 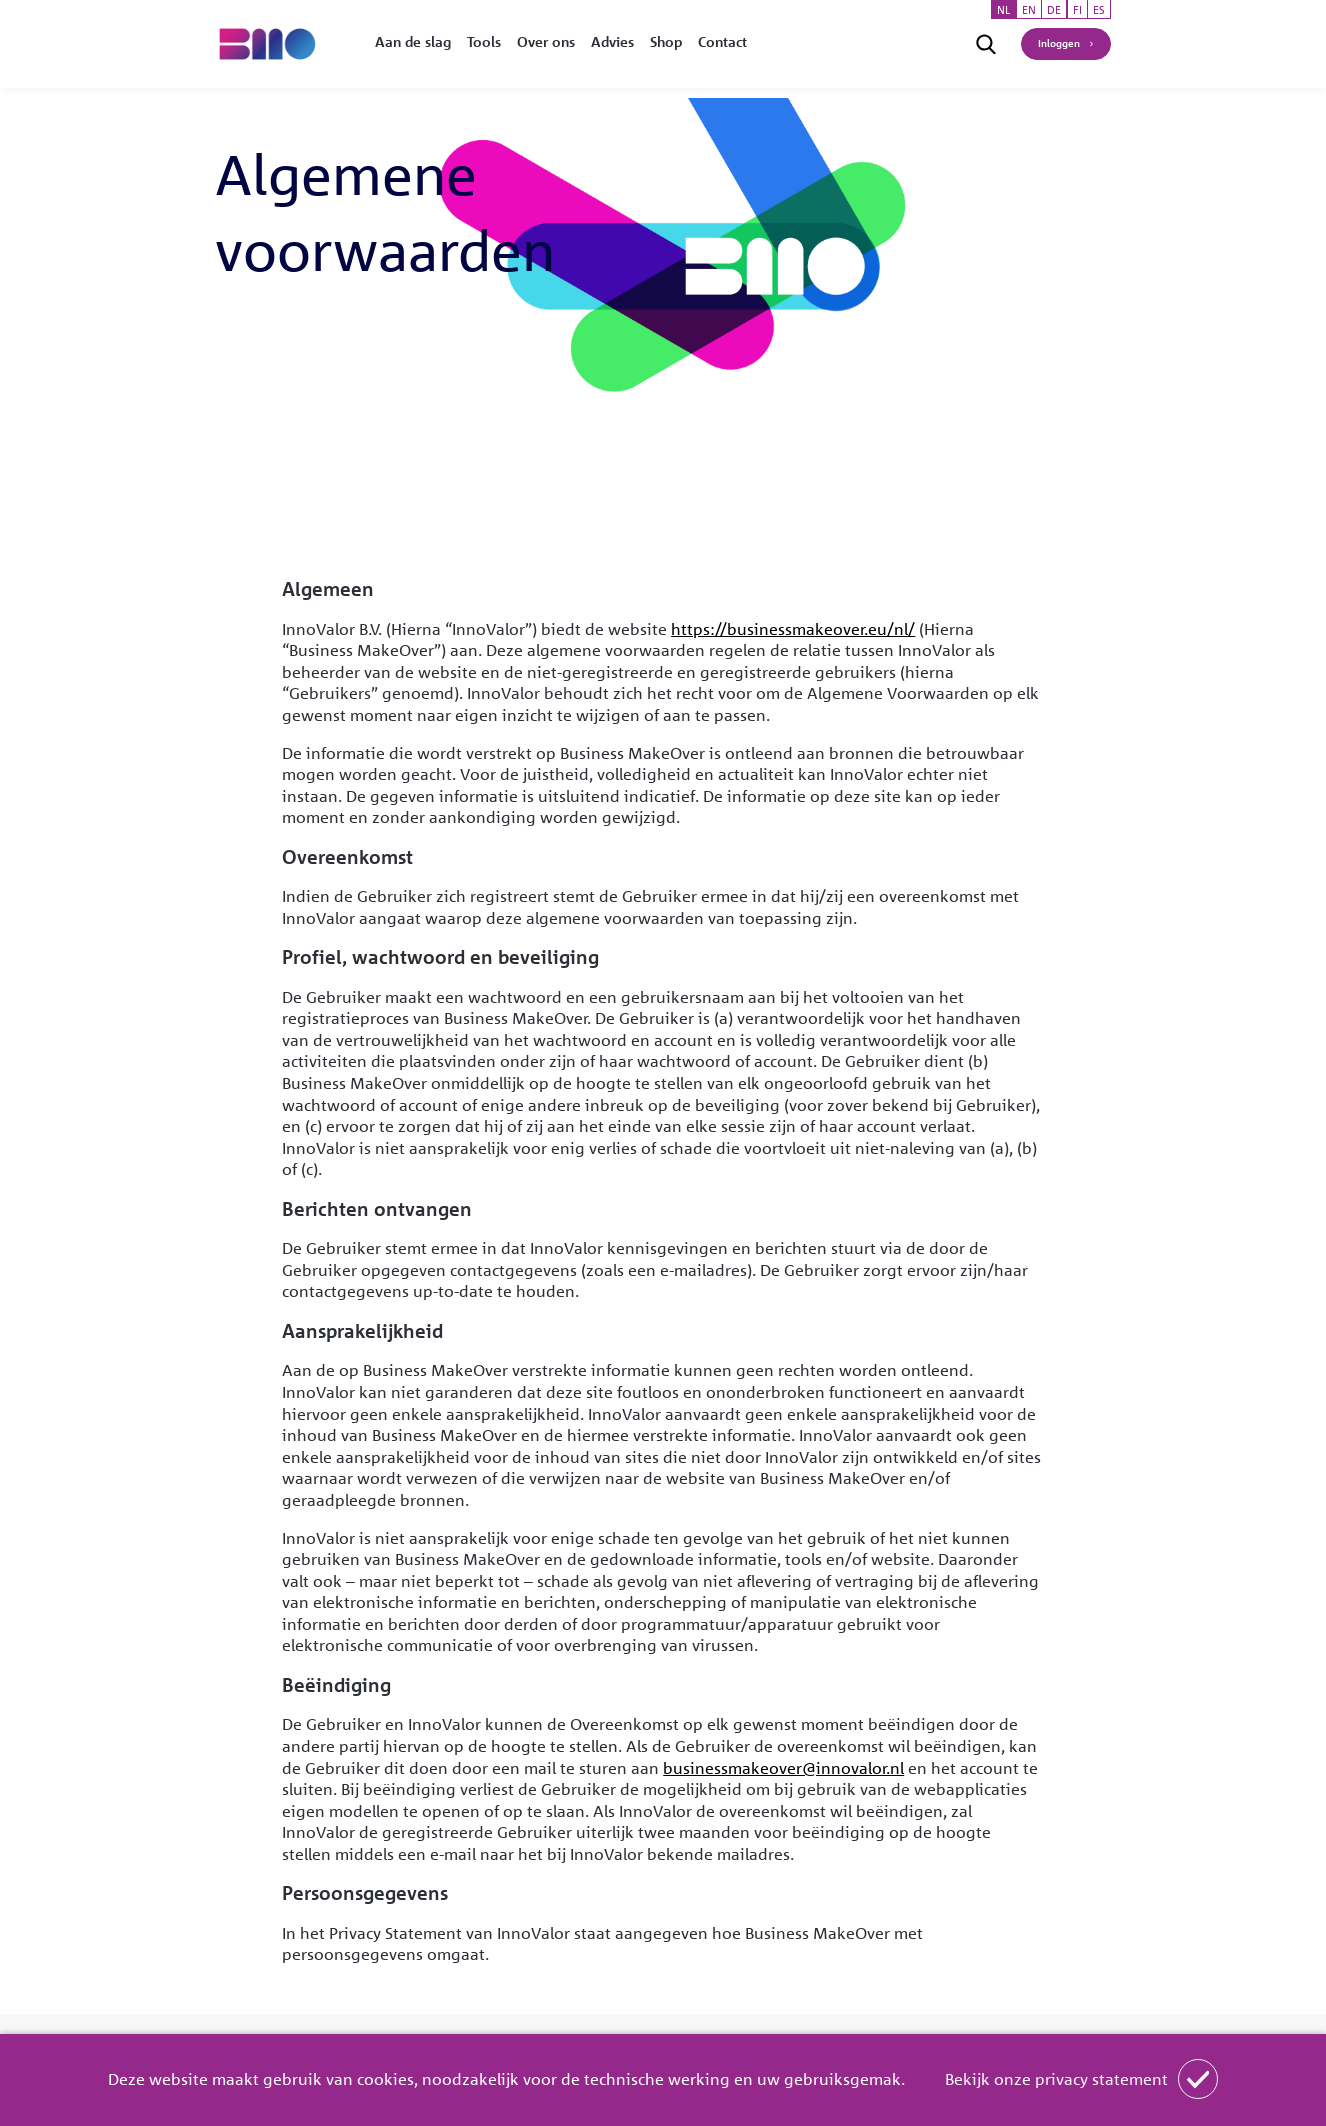 What do you see at coordinates (783, 1768) in the screenshot?
I see `businessmakeover@innovalor.nl` at bounding box center [783, 1768].